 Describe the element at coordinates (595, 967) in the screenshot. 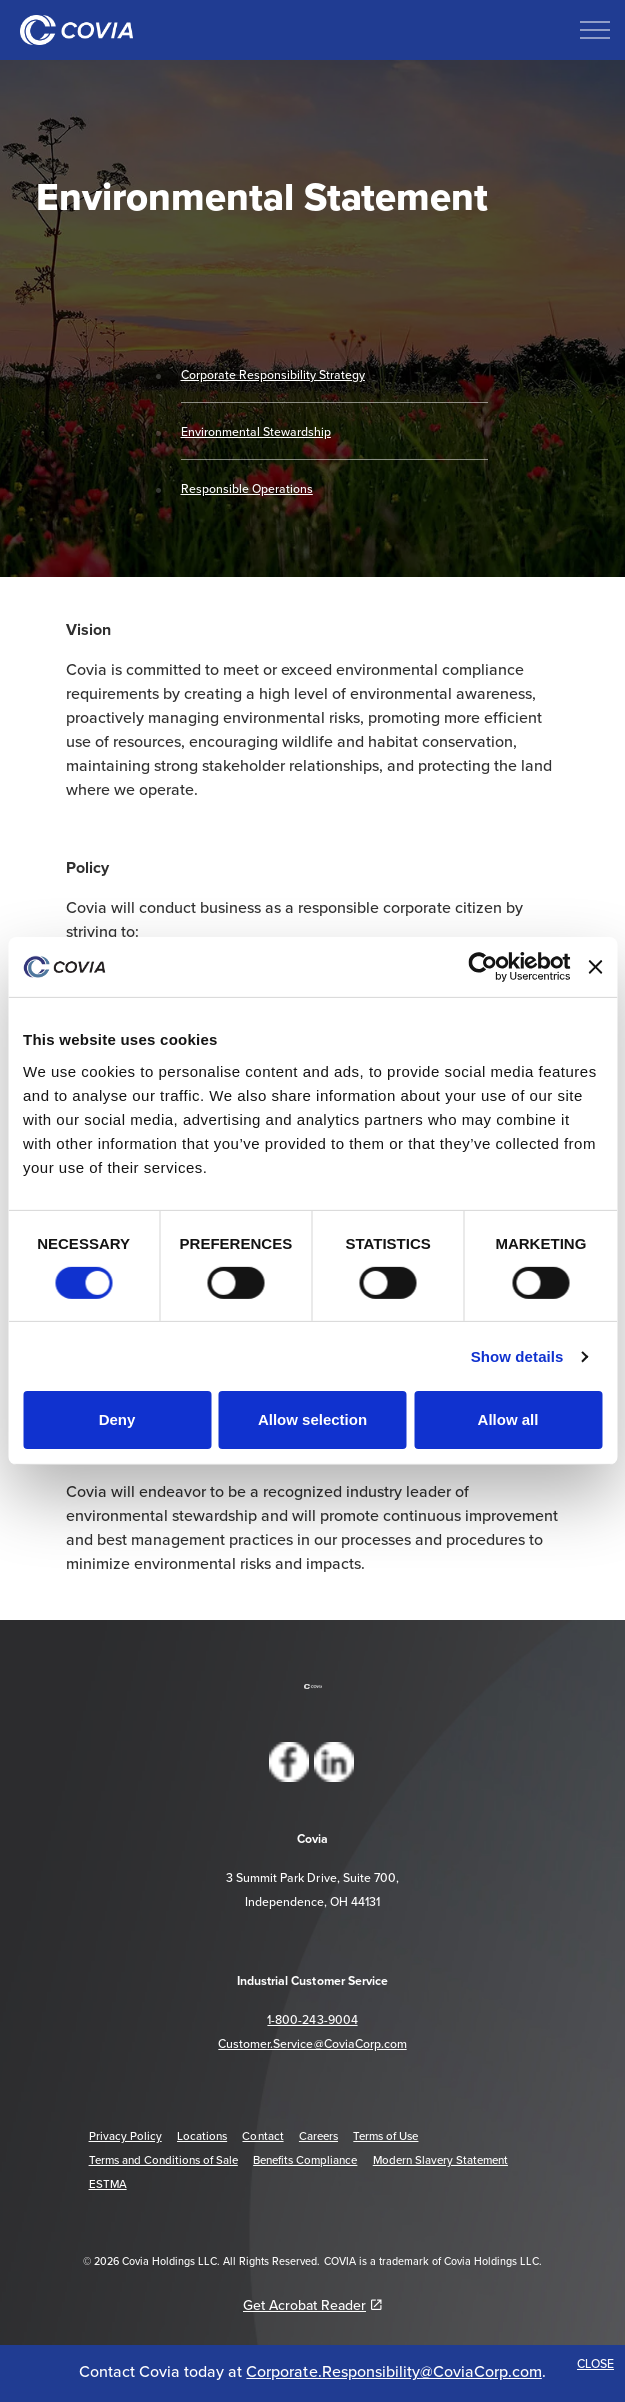

I see `[Close banner]` at that location.